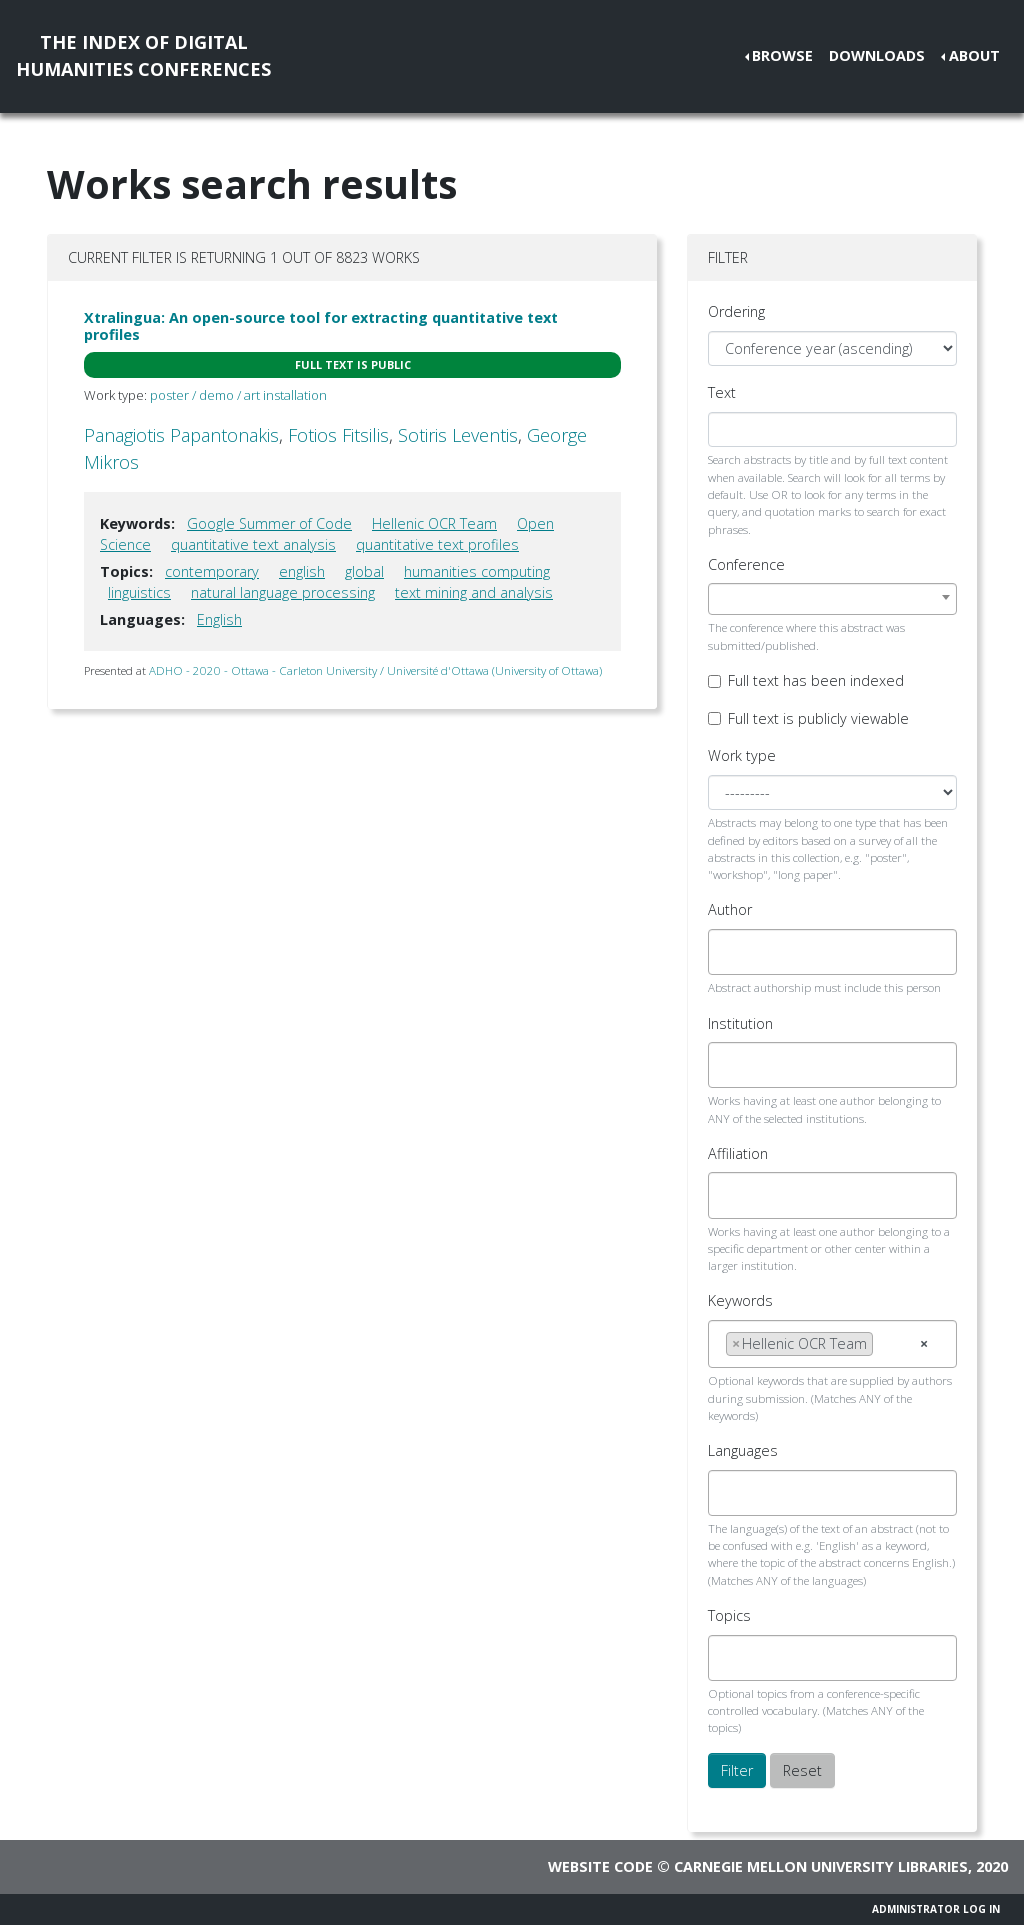  What do you see at coordinates (818, 718) in the screenshot?
I see `Full text is publicly viewable` at bounding box center [818, 718].